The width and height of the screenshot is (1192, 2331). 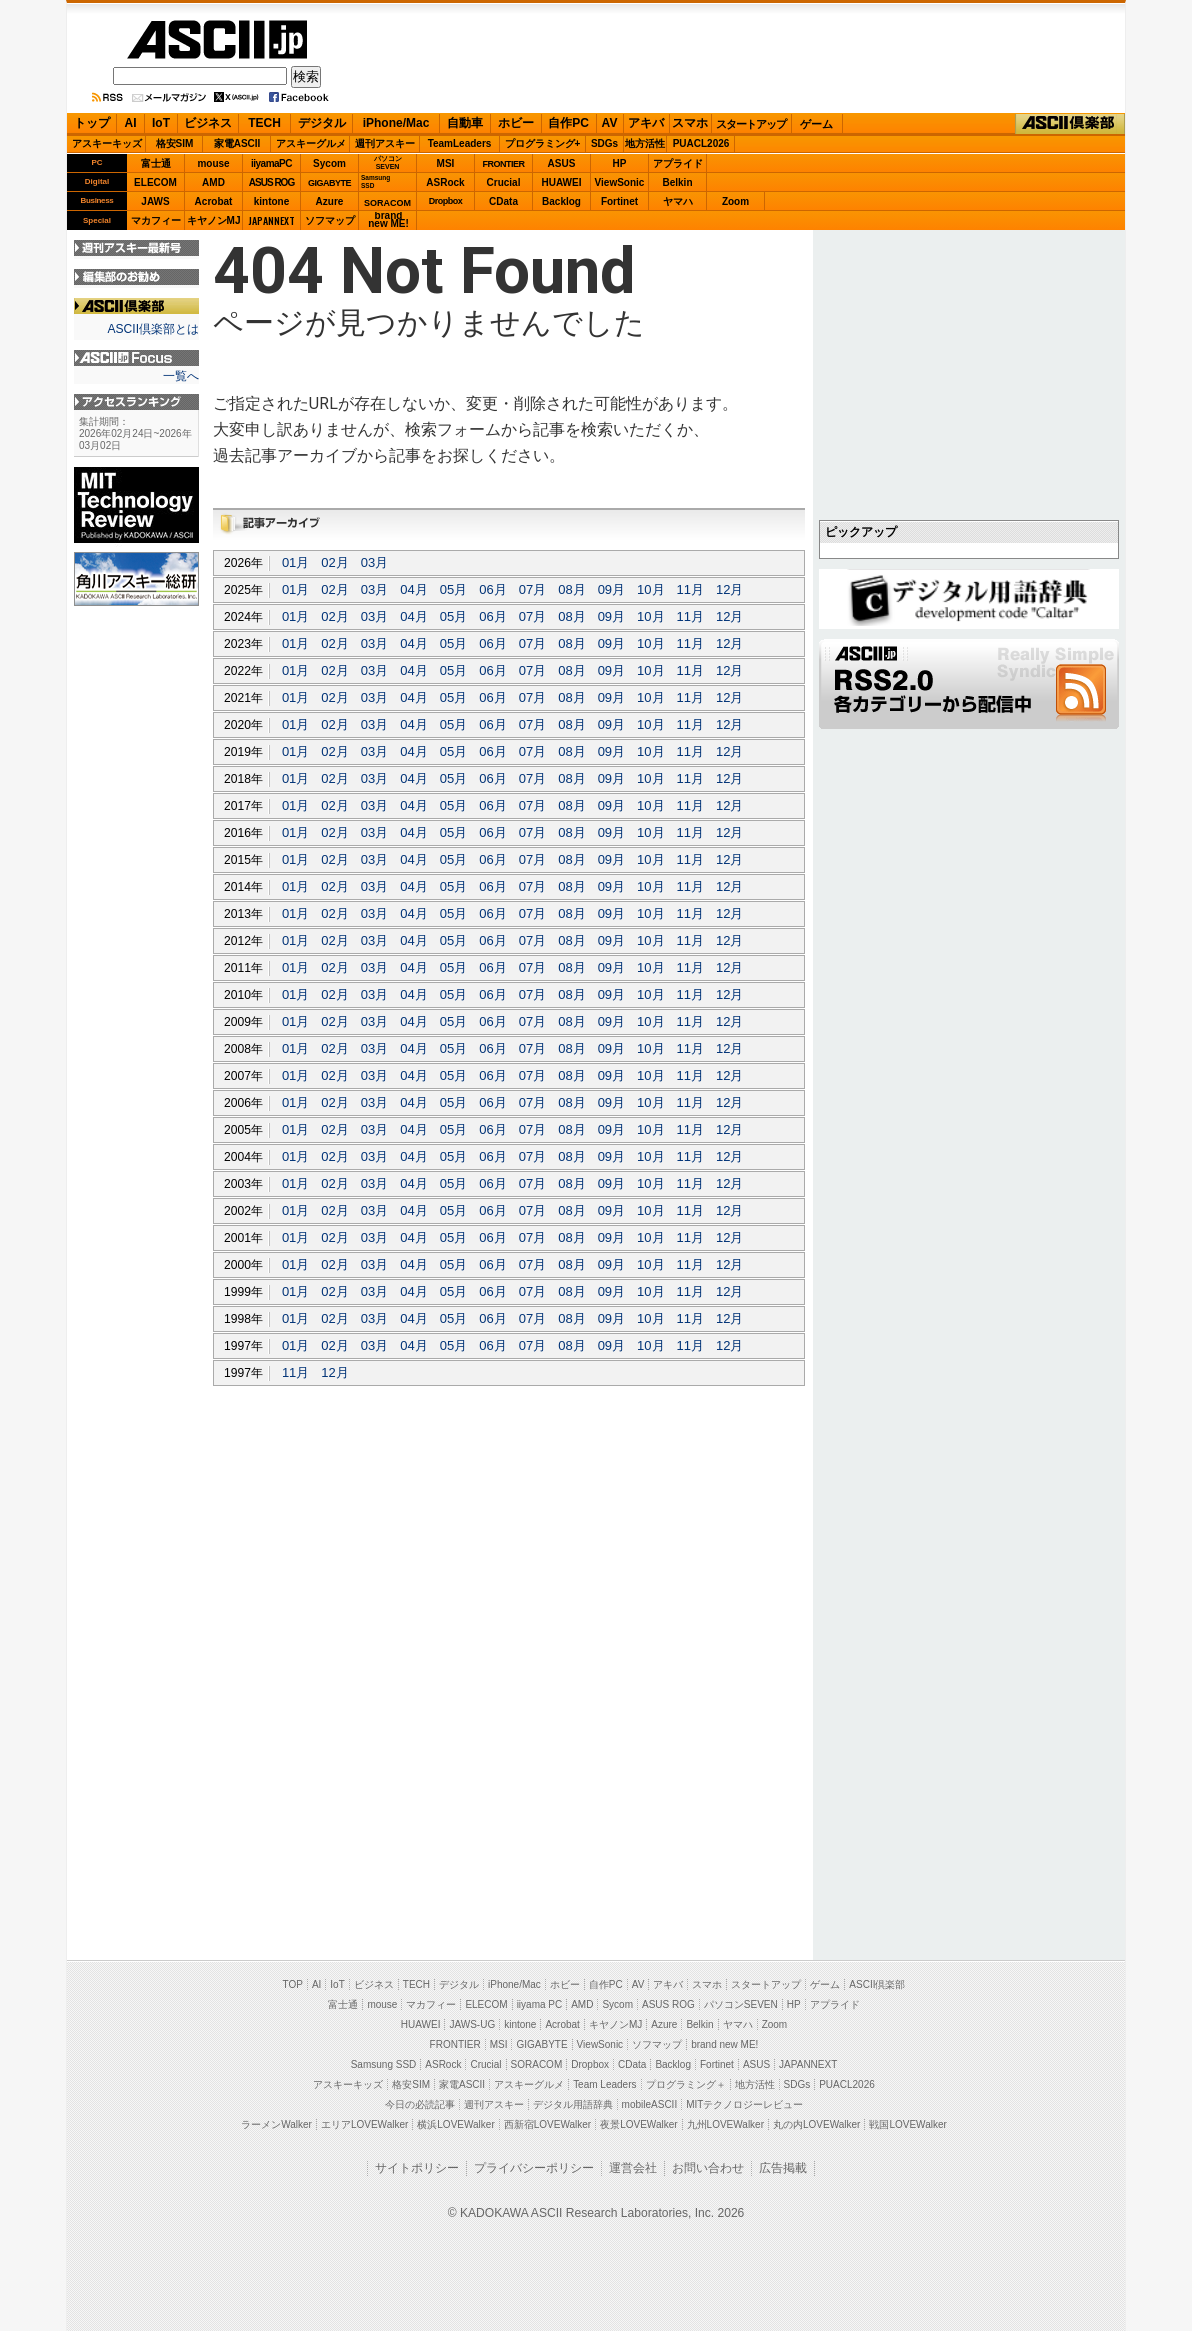 What do you see at coordinates (214, 201) in the screenshot?
I see `Acrobat` at bounding box center [214, 201].